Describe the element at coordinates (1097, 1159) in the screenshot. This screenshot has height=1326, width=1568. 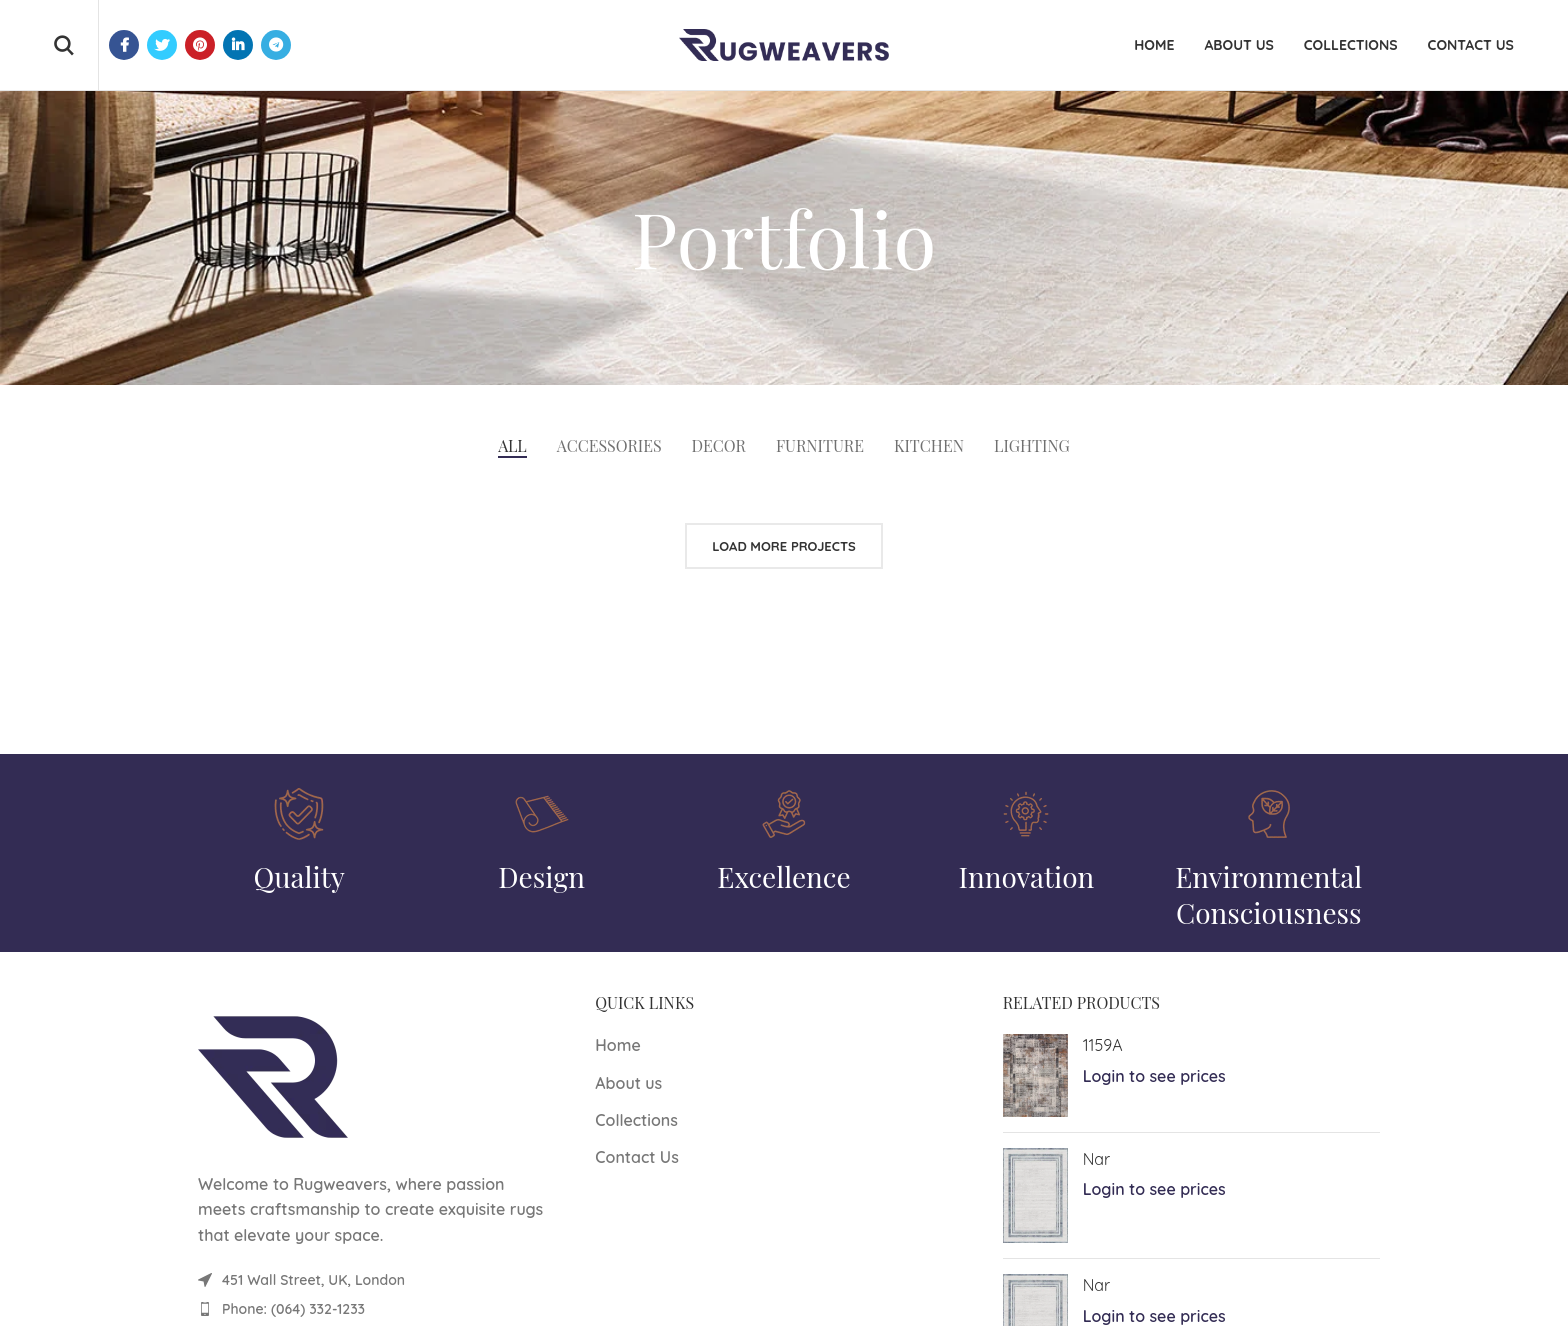
I see `Nar` at that location.